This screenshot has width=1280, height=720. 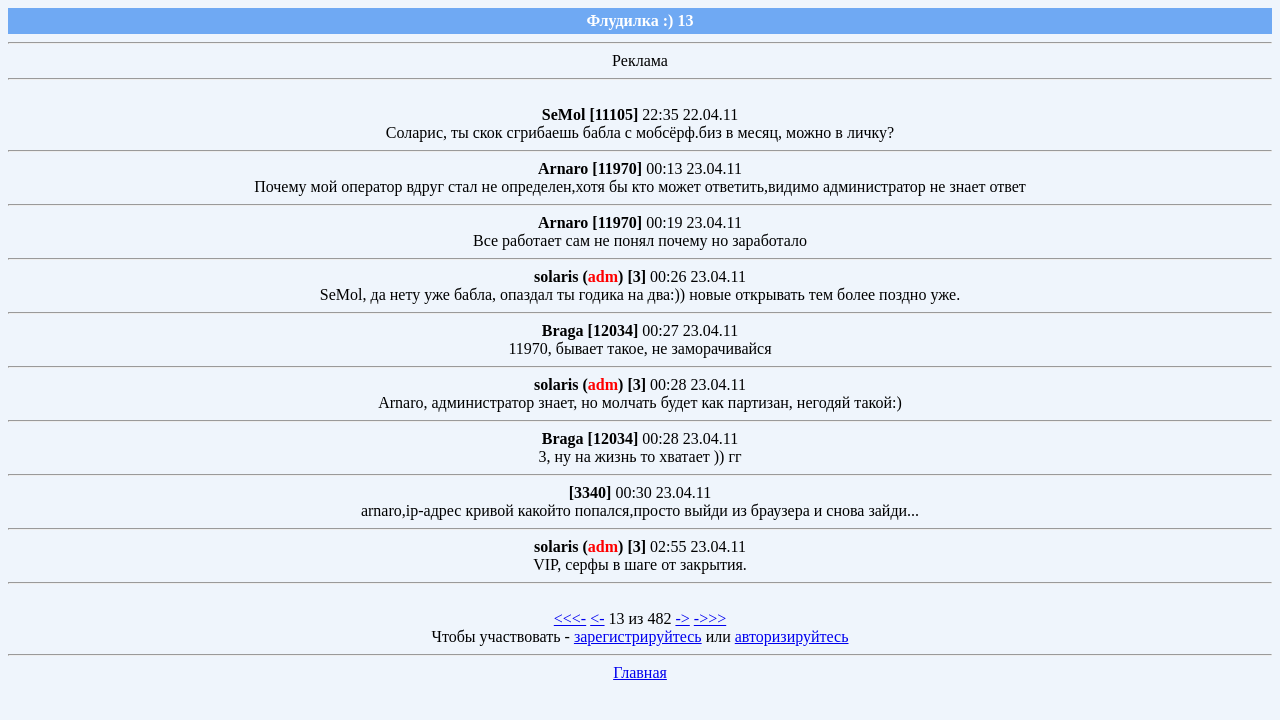 What do you see at coordinates (640, 672) in the screenshot?
I see `Главная` at bounding box center [640, 672].